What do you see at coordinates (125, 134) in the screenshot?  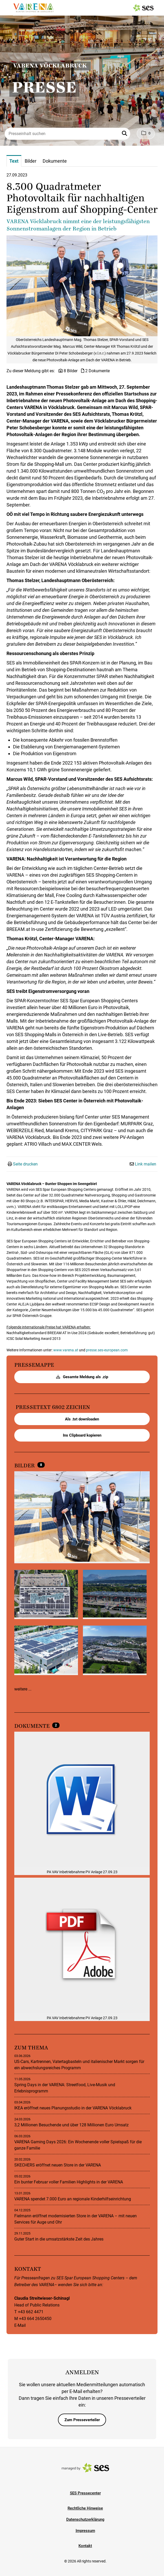 I see `[button]` at bounding box center [125, 134].